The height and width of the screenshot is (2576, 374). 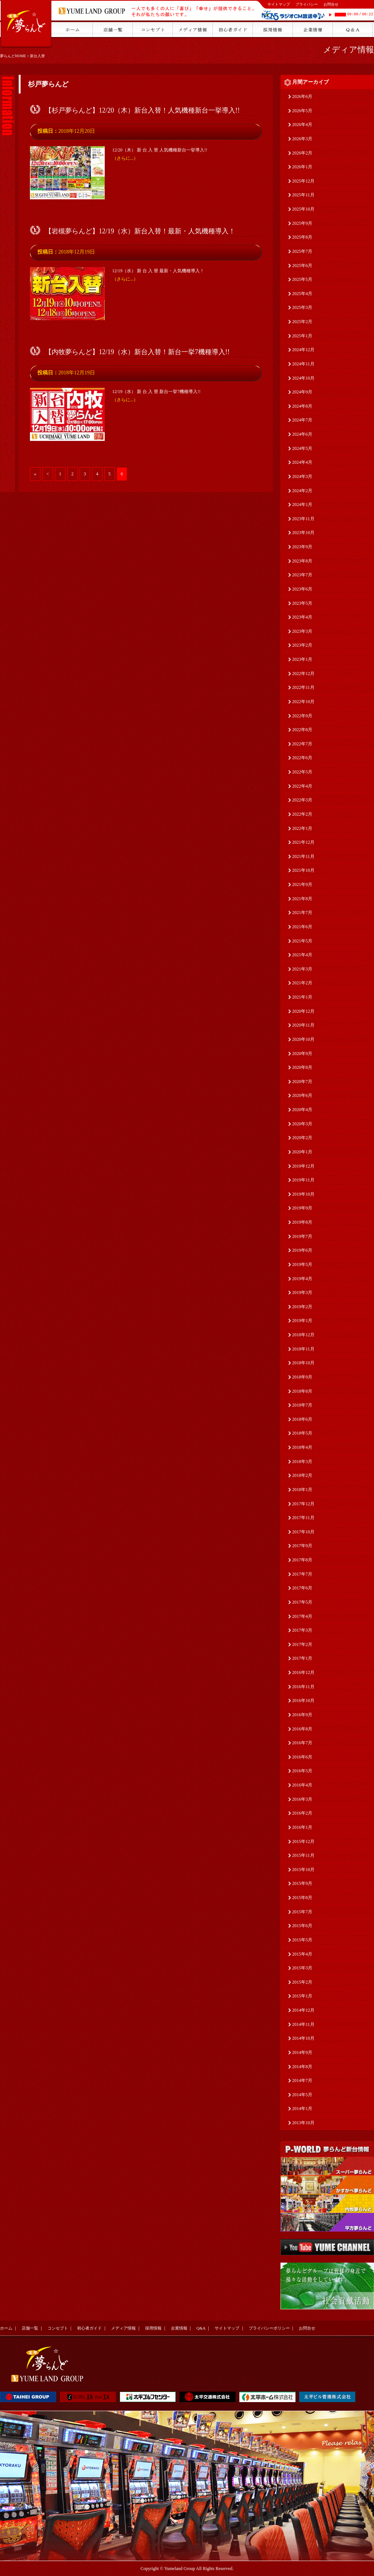 What do you see at coordinates (302, 1447) in the screenshot?
I see `2018年4月` at bounding box center [302, 1447].